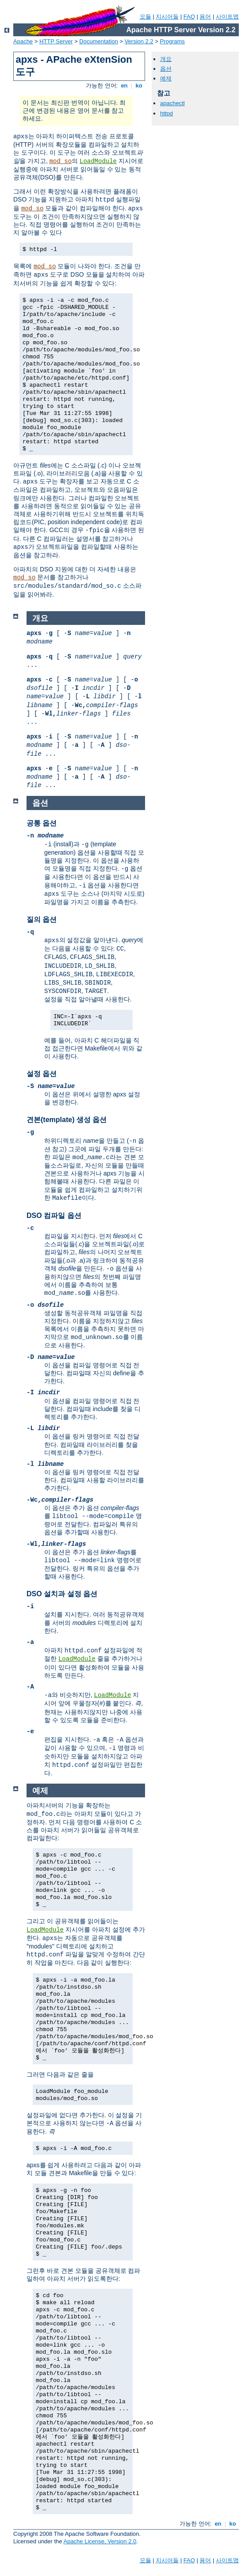 The width and height of the screenshot is (245, 2576). Describe the element at coordinates (99, 2541) in the screenshot. I see `Apache License, Version 2.0` at that location.